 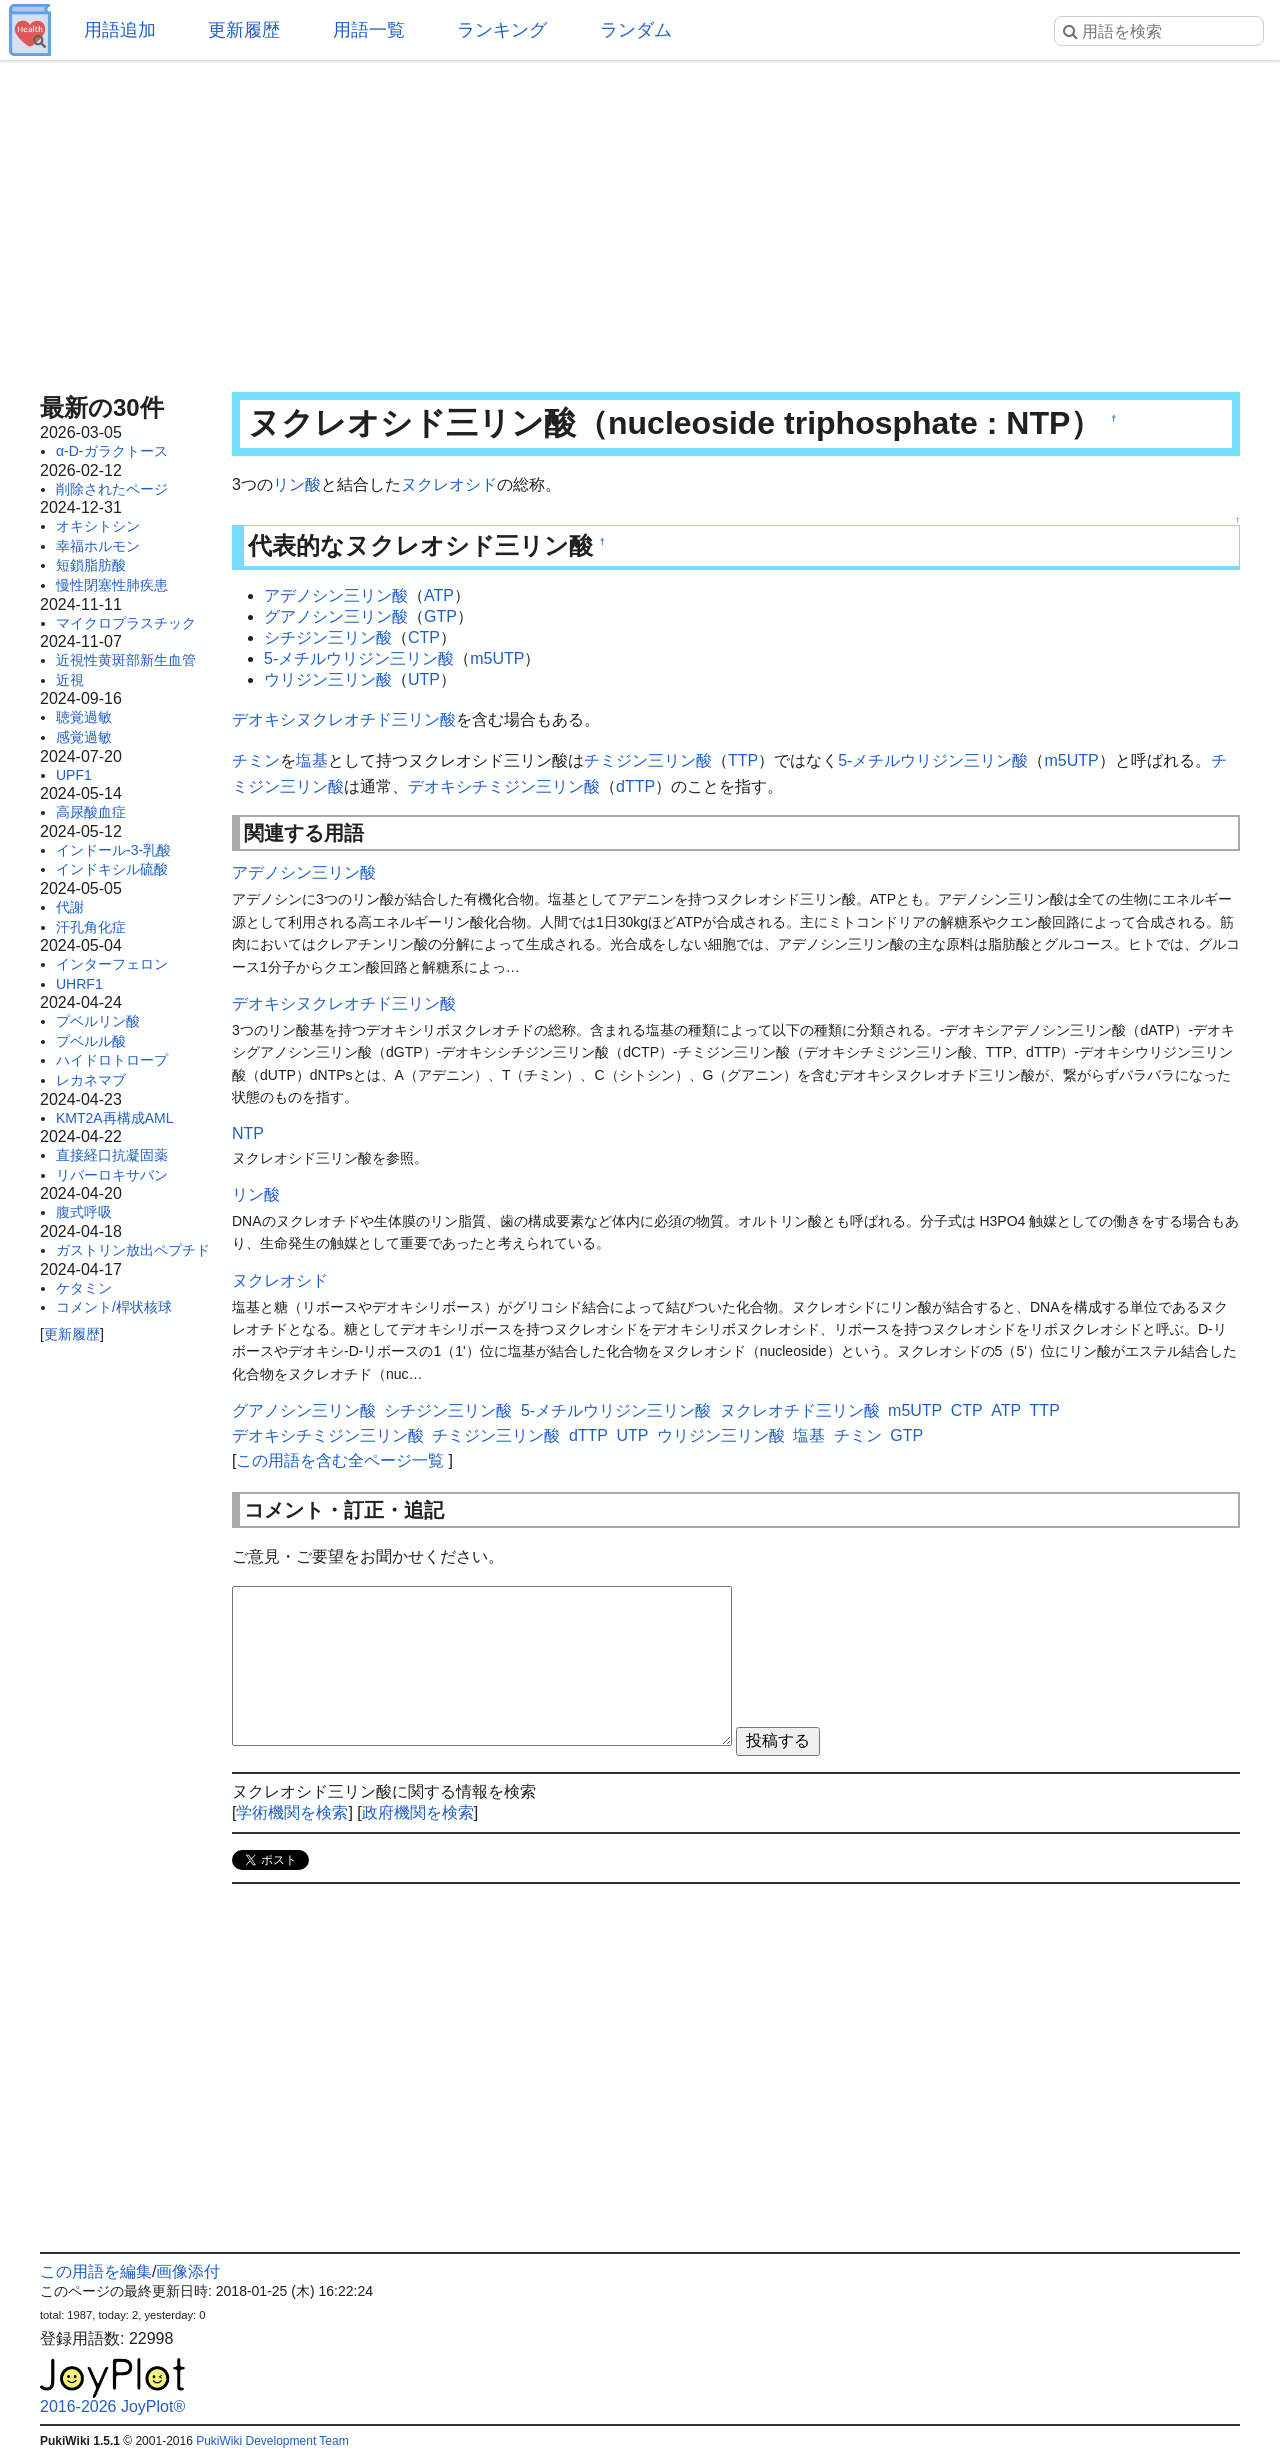 I want to click on dTTP, so click(x=635, y=786).